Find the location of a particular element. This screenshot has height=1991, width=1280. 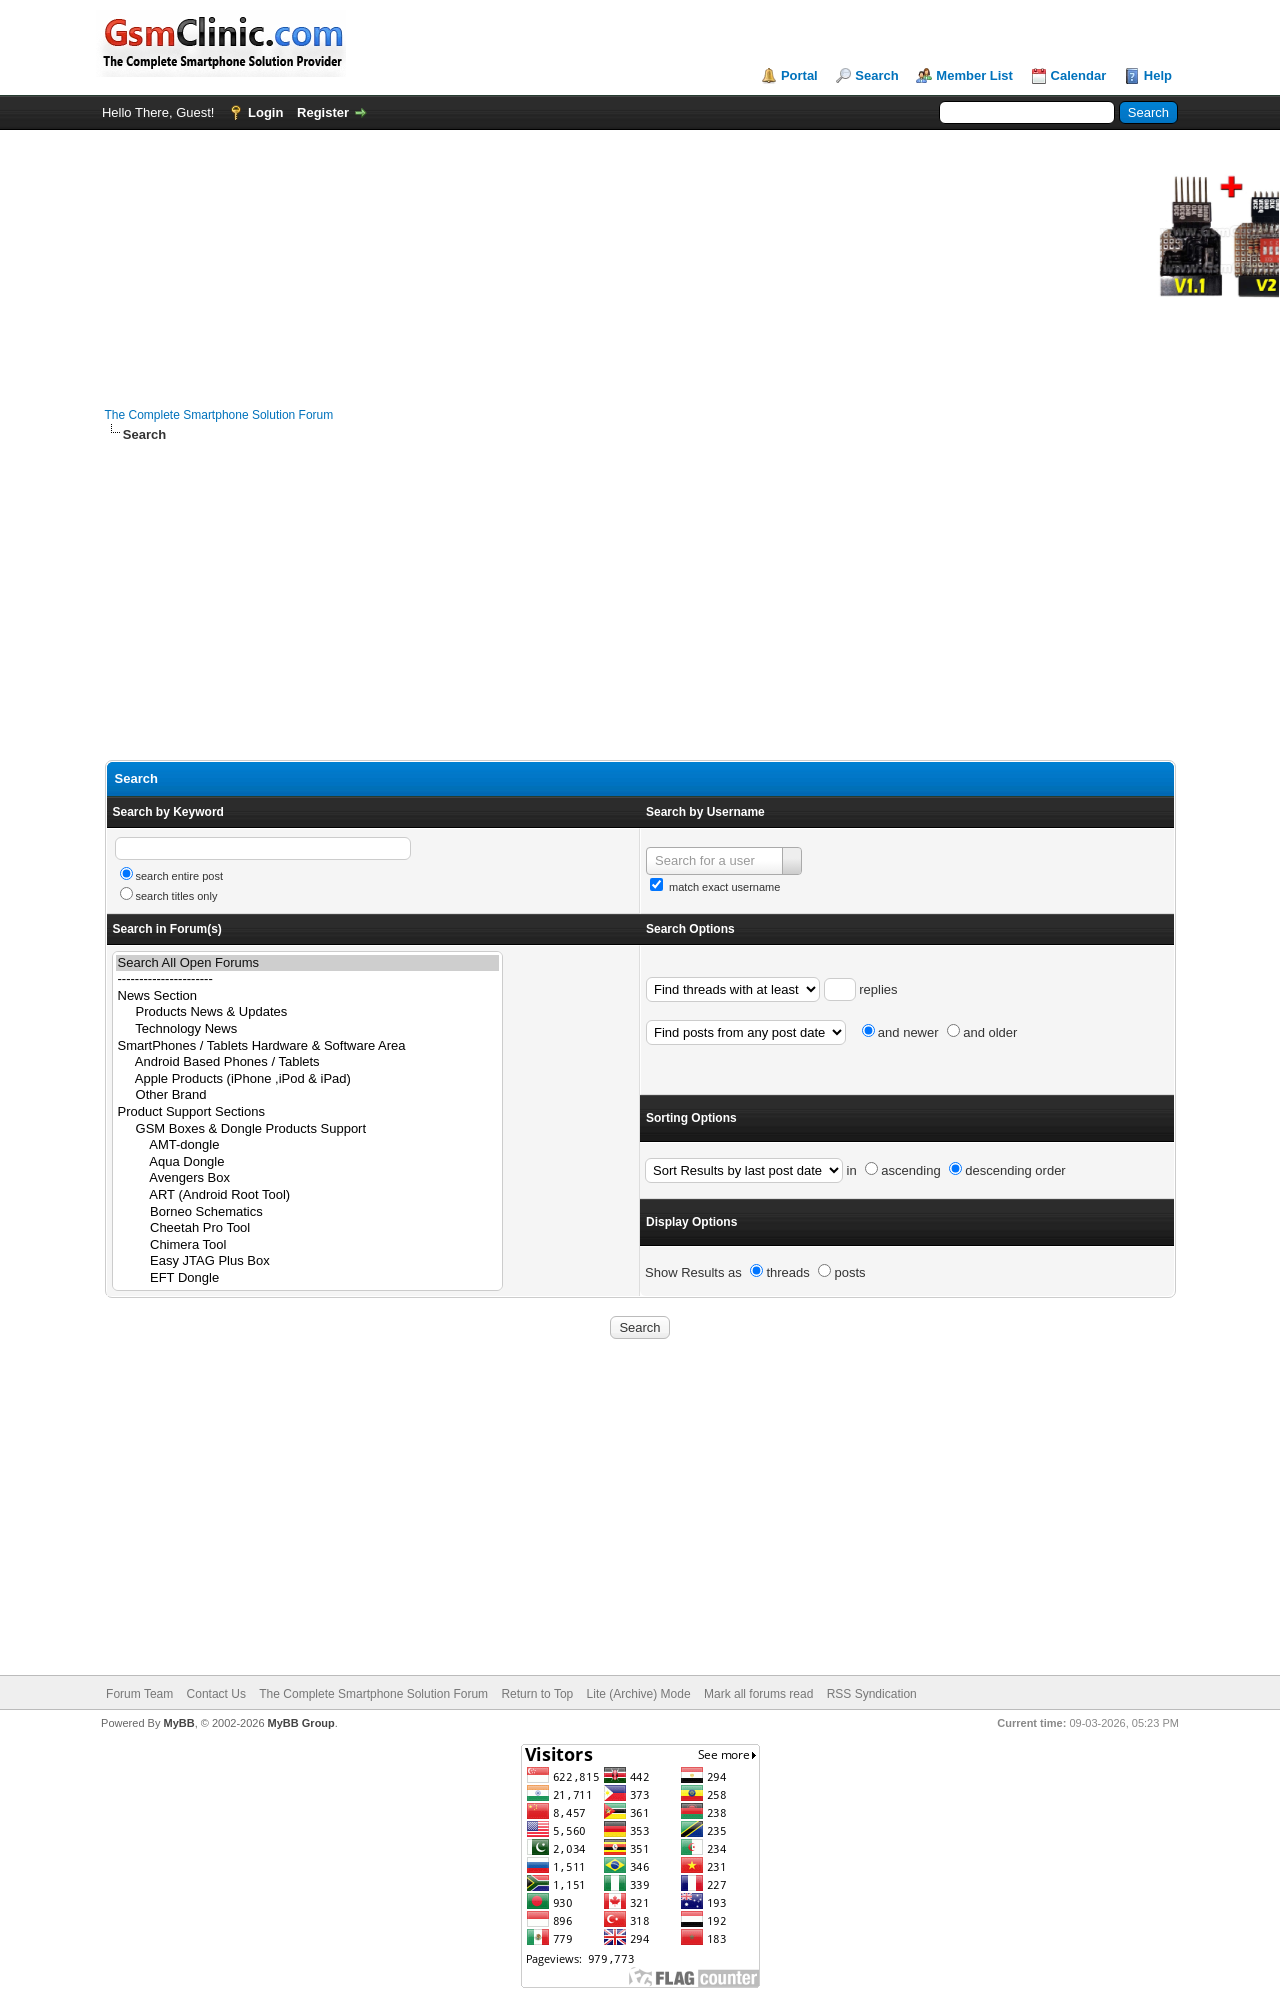

Portal is located at coordinates (799, 75).